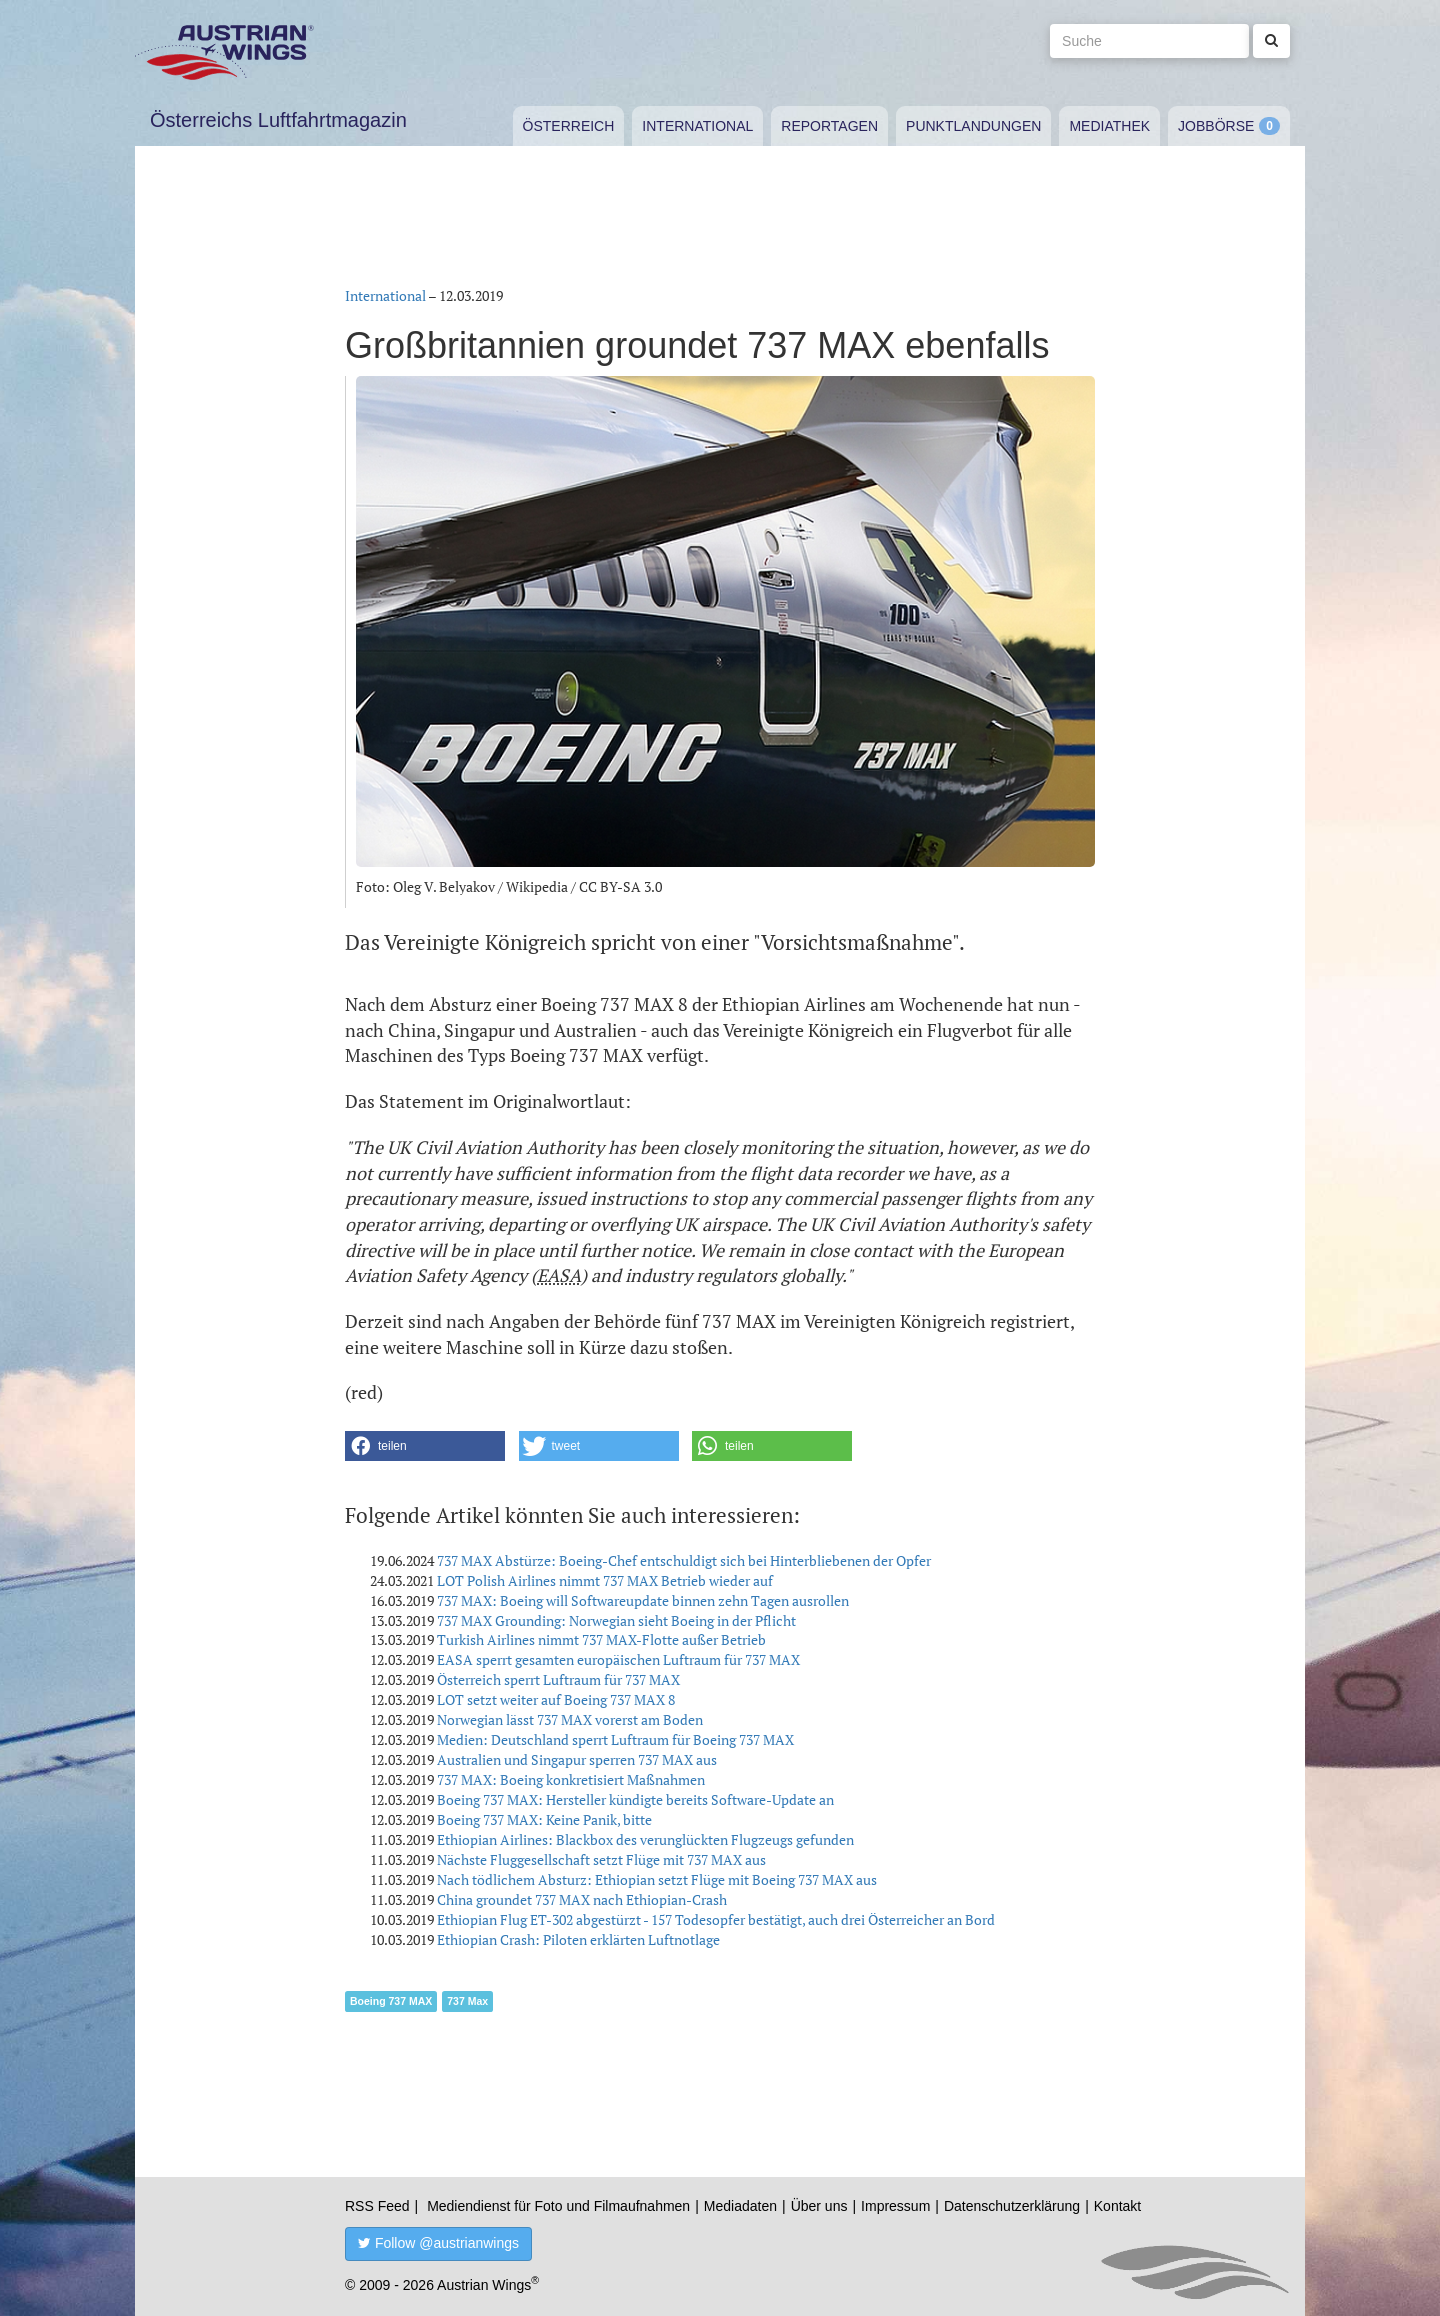  What do you see at coordinates (1216, 126) in the screenshot?
I see `Jobbörse` at bounding box center [1216, 126].